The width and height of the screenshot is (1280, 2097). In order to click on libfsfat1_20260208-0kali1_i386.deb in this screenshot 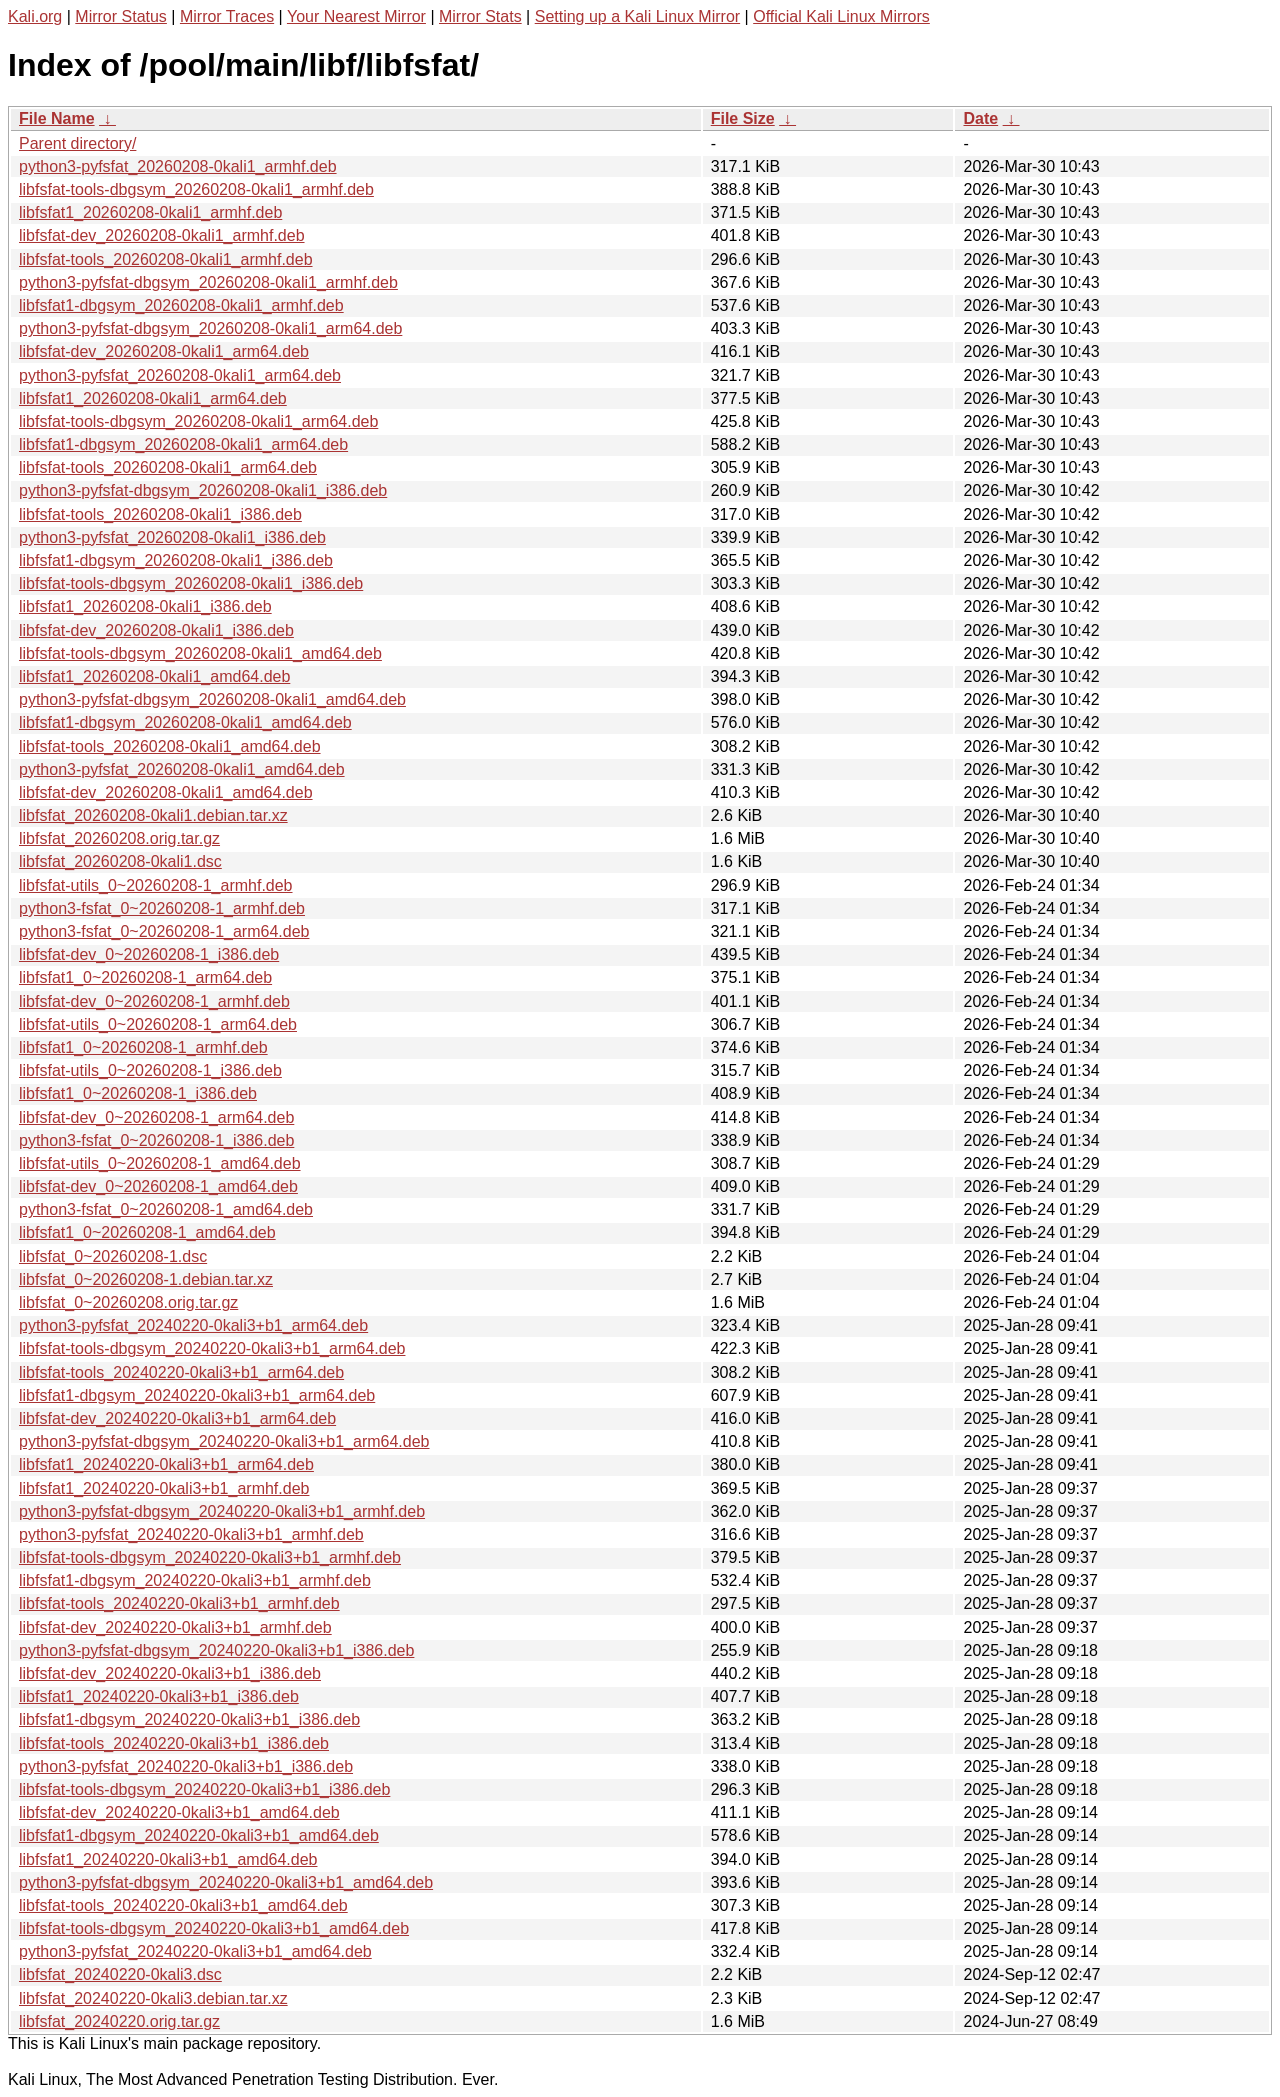, I will do `click(145, 606)`.